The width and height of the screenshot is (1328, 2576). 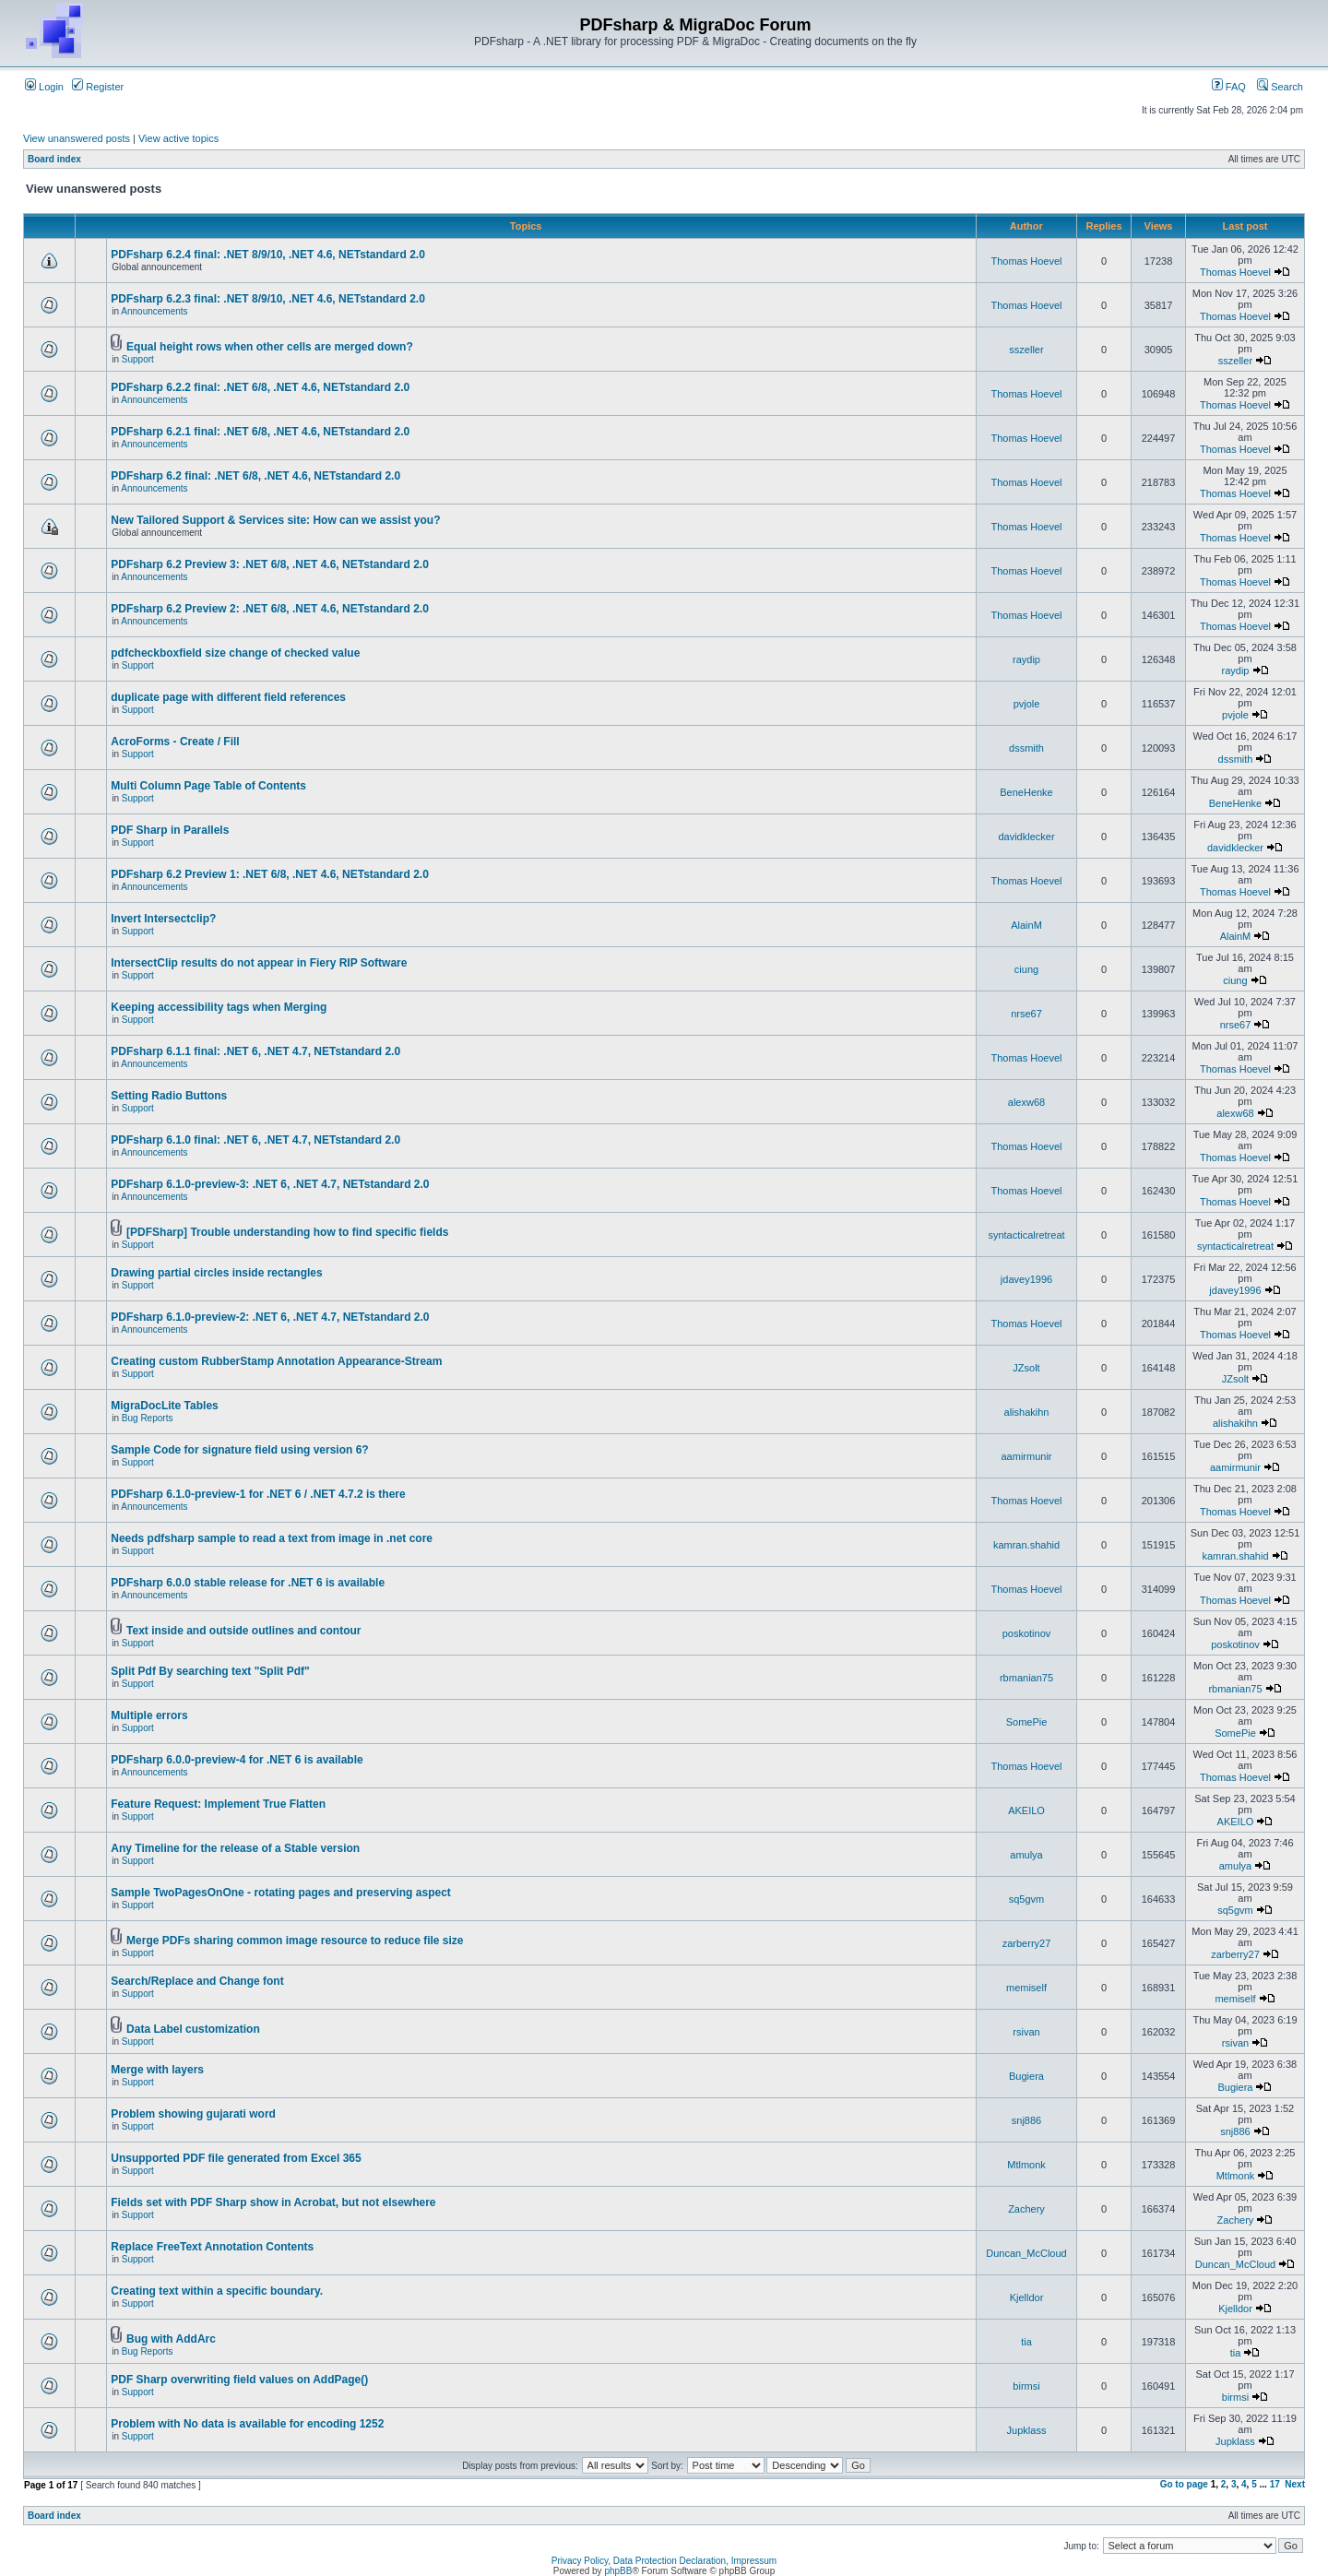 What do you see at coordinates (1027, 2430) in the screenshot?
I see `Jupklass` at bounding box center [1027, 2430].